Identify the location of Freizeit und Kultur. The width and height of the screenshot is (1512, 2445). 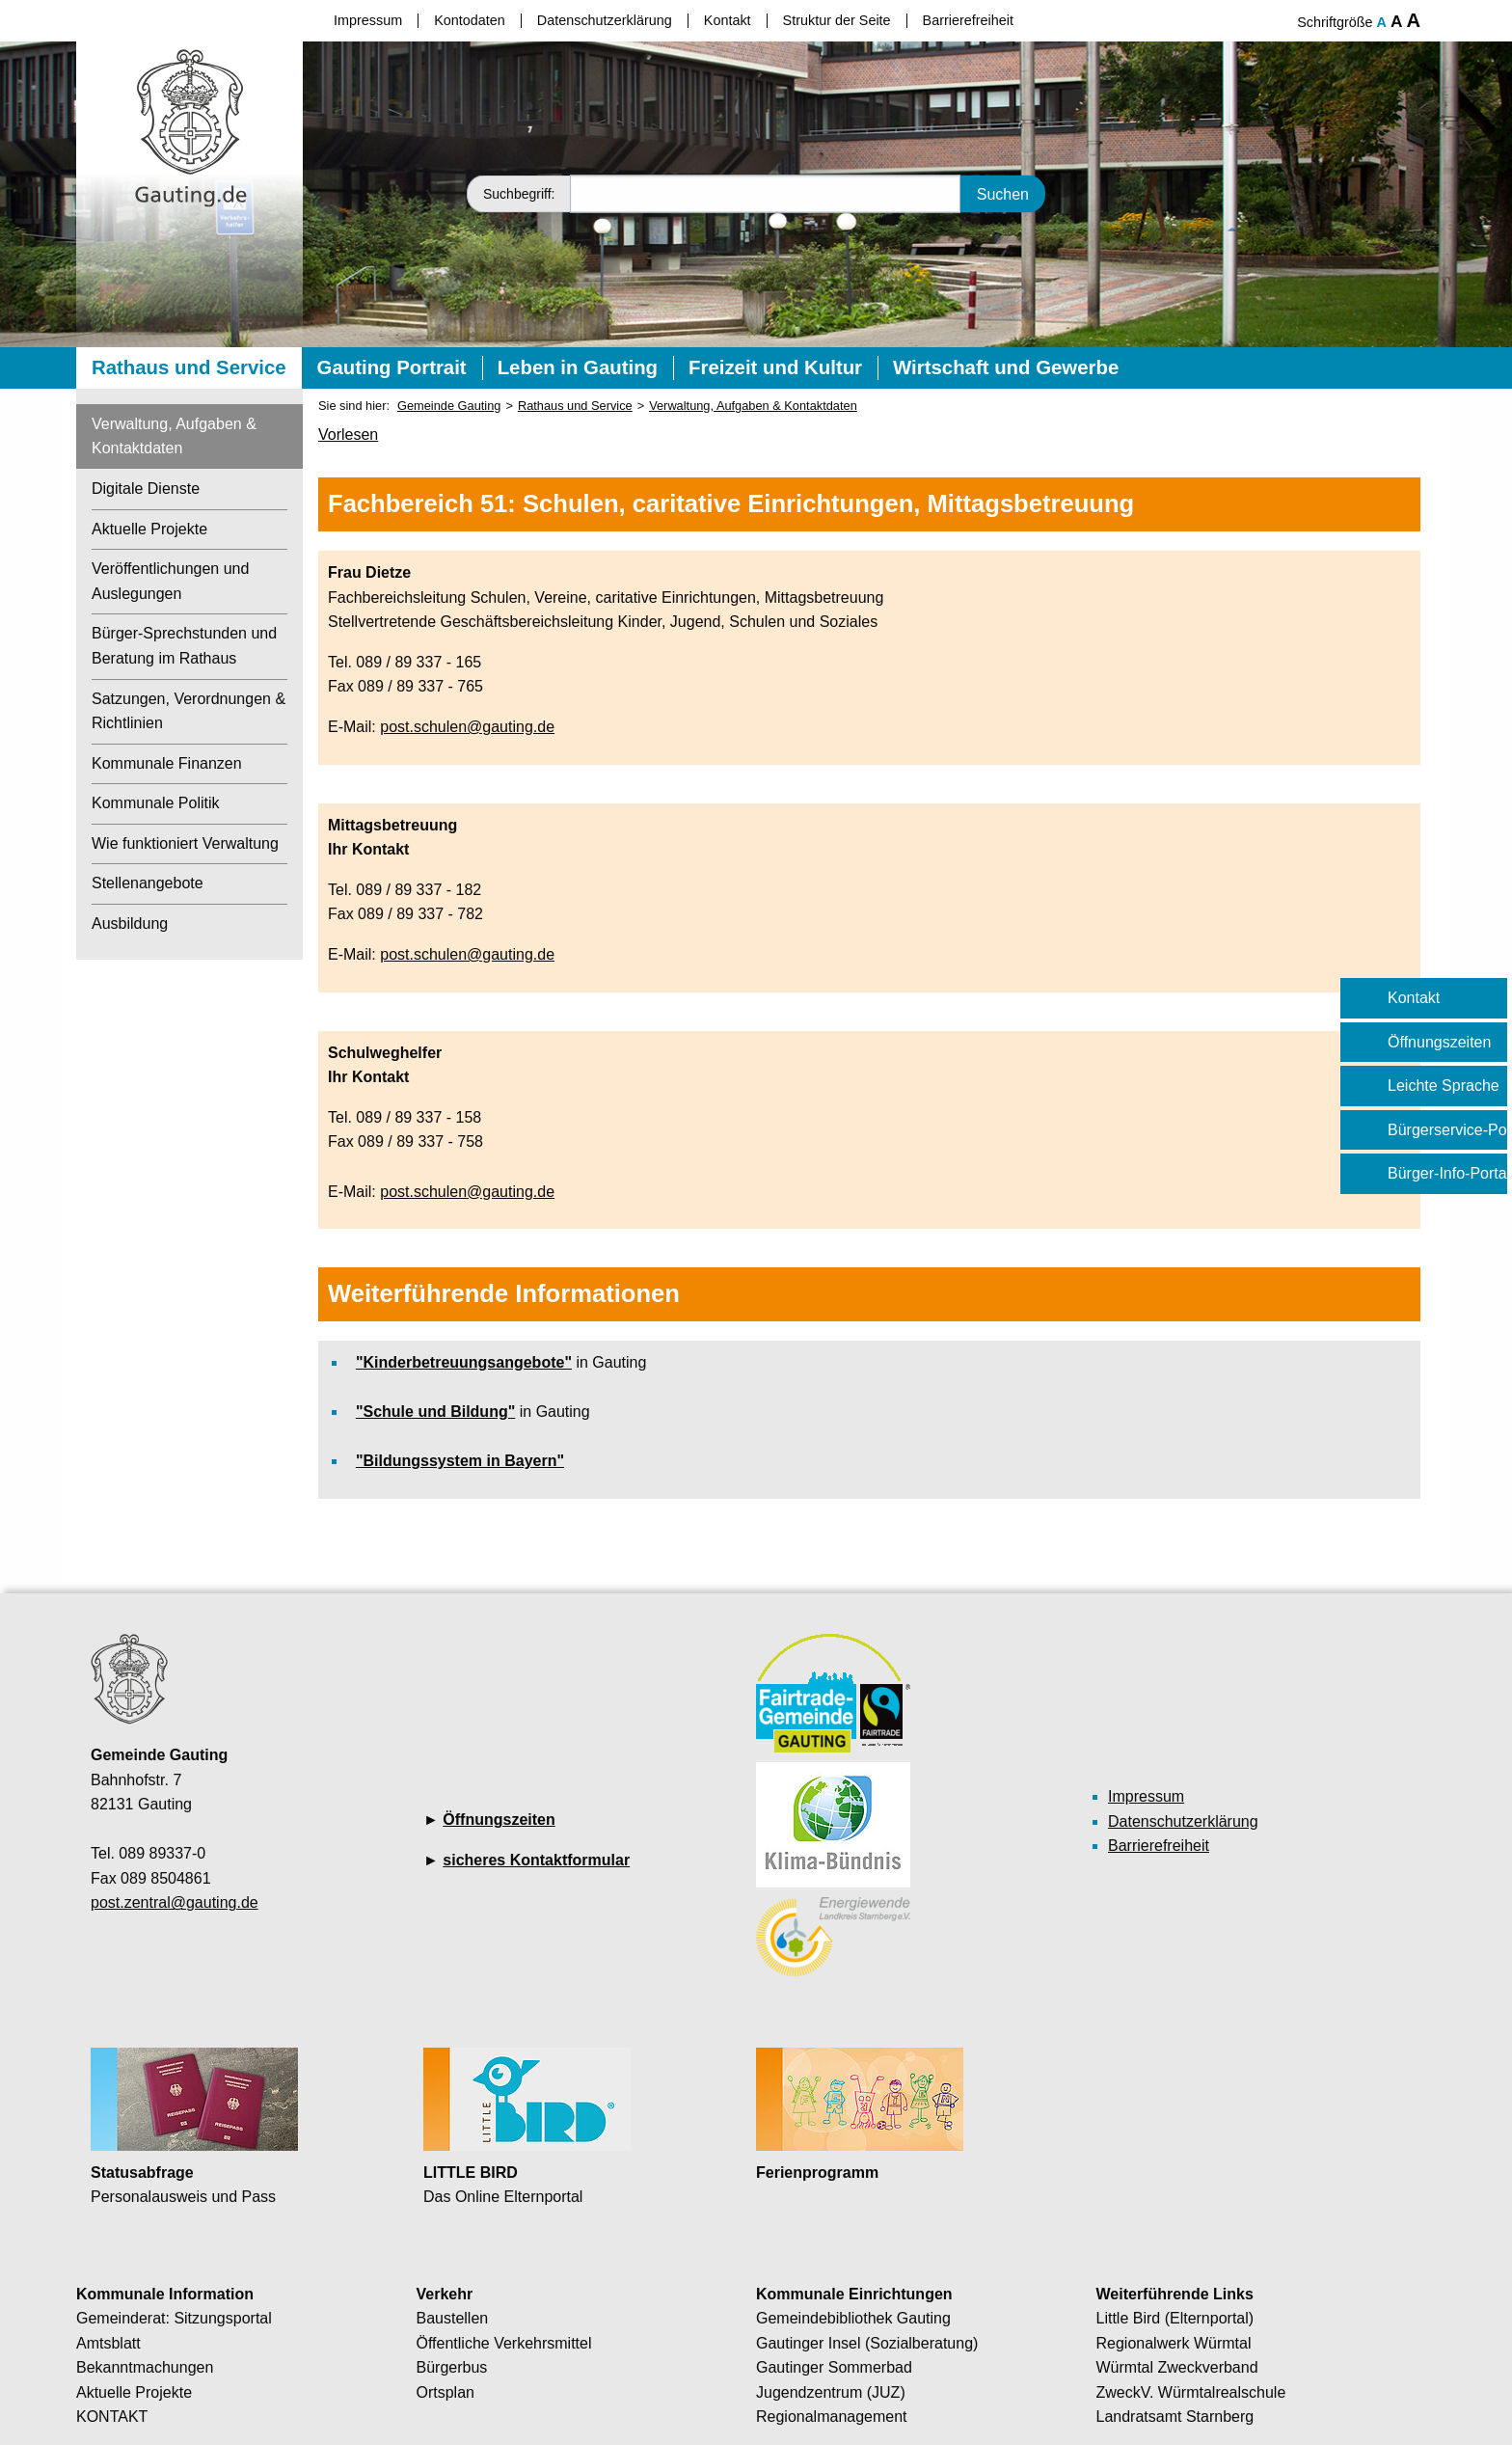
(775, 367).